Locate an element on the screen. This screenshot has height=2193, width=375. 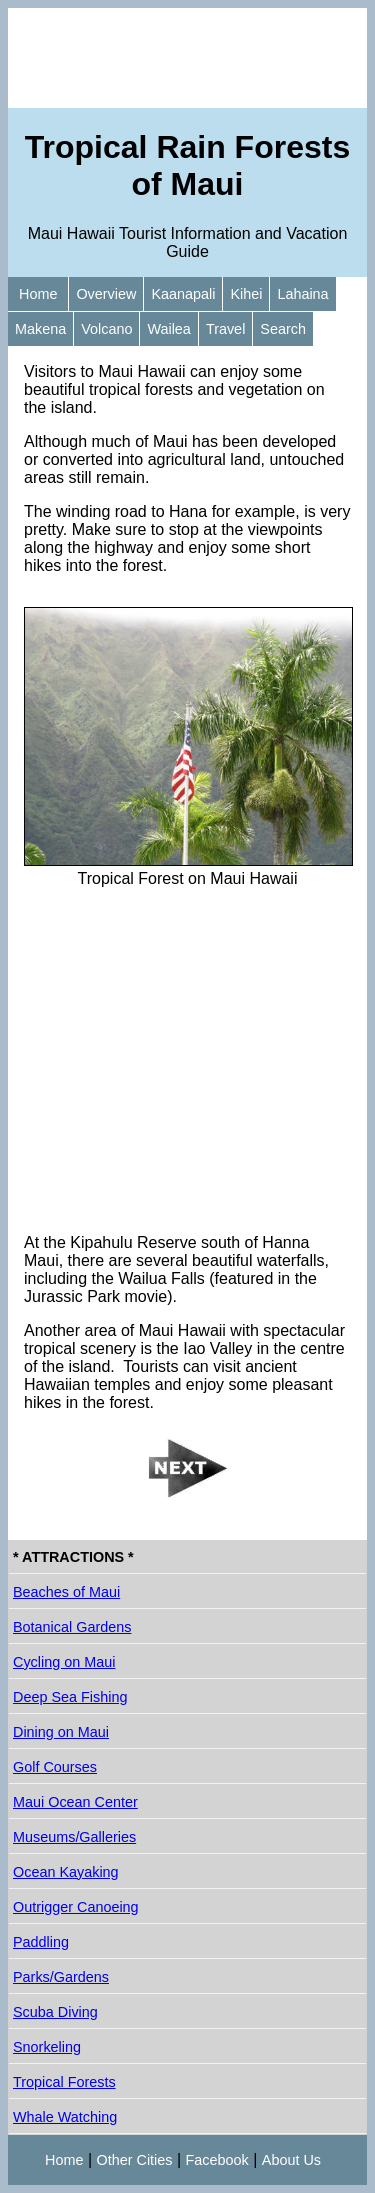
Tropical Forests is located at coordinates (64, 2082).